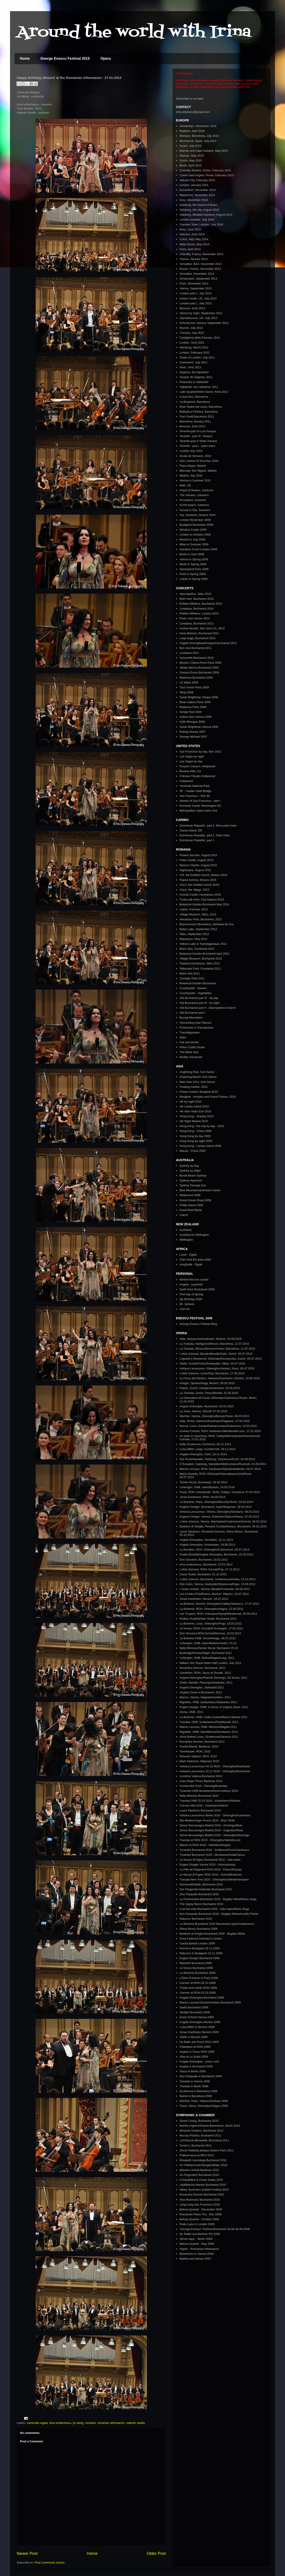  I want to click on Munich, July 2012, so click(191, 327).